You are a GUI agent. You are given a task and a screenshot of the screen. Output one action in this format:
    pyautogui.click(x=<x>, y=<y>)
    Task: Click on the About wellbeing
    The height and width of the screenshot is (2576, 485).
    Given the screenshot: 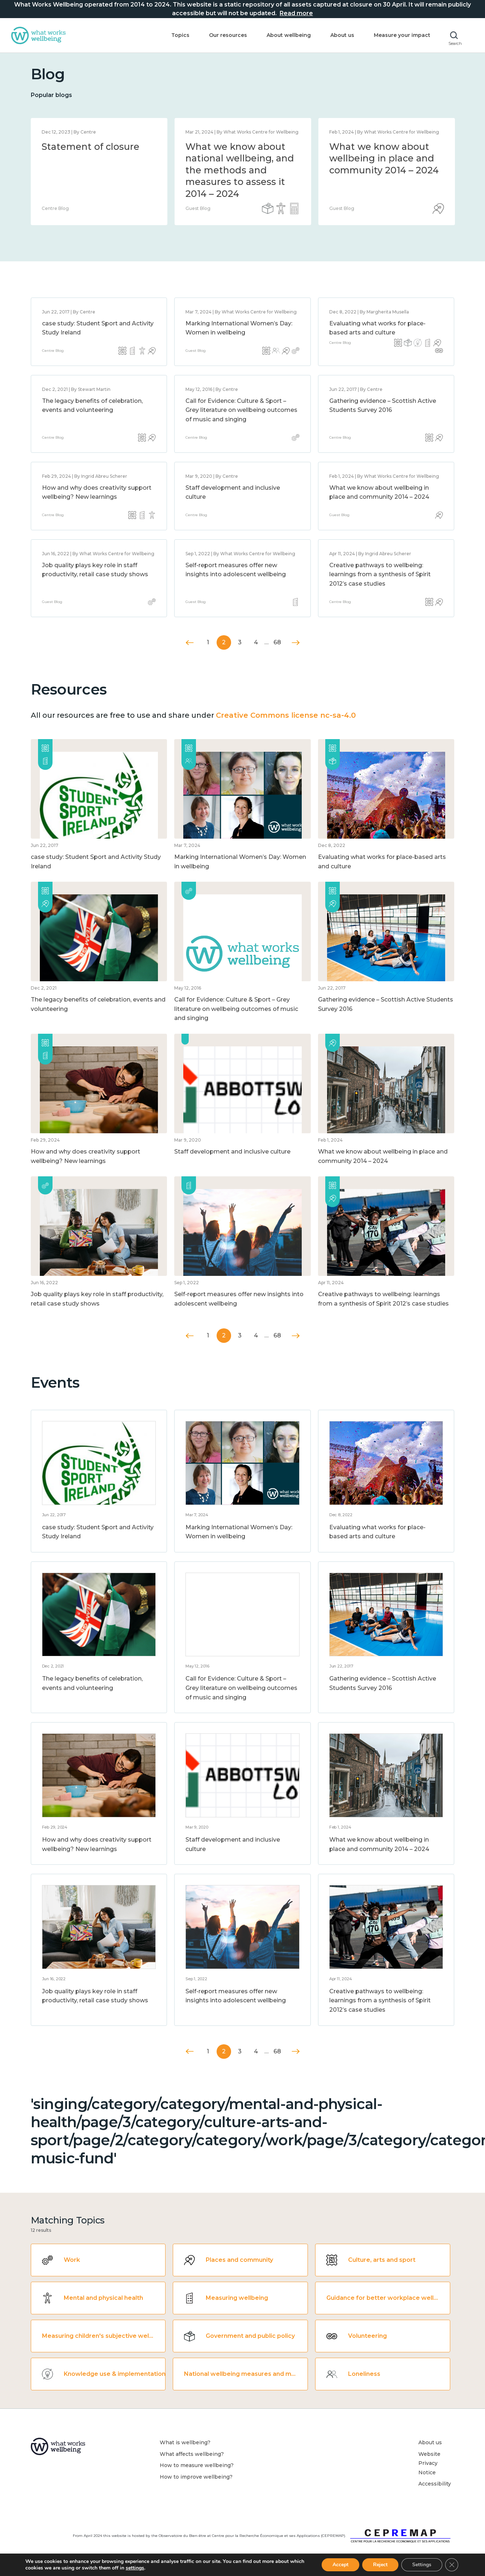 What is the action you would take?
    pyautogui.click(x=289, y=35)
    